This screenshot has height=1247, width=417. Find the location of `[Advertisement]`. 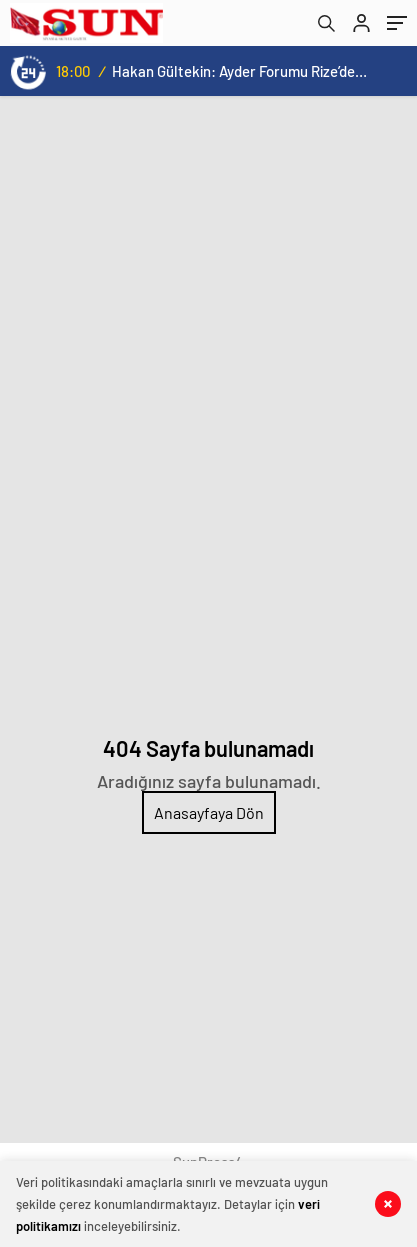

[Advertisement] is located at coordinates (208, 314).